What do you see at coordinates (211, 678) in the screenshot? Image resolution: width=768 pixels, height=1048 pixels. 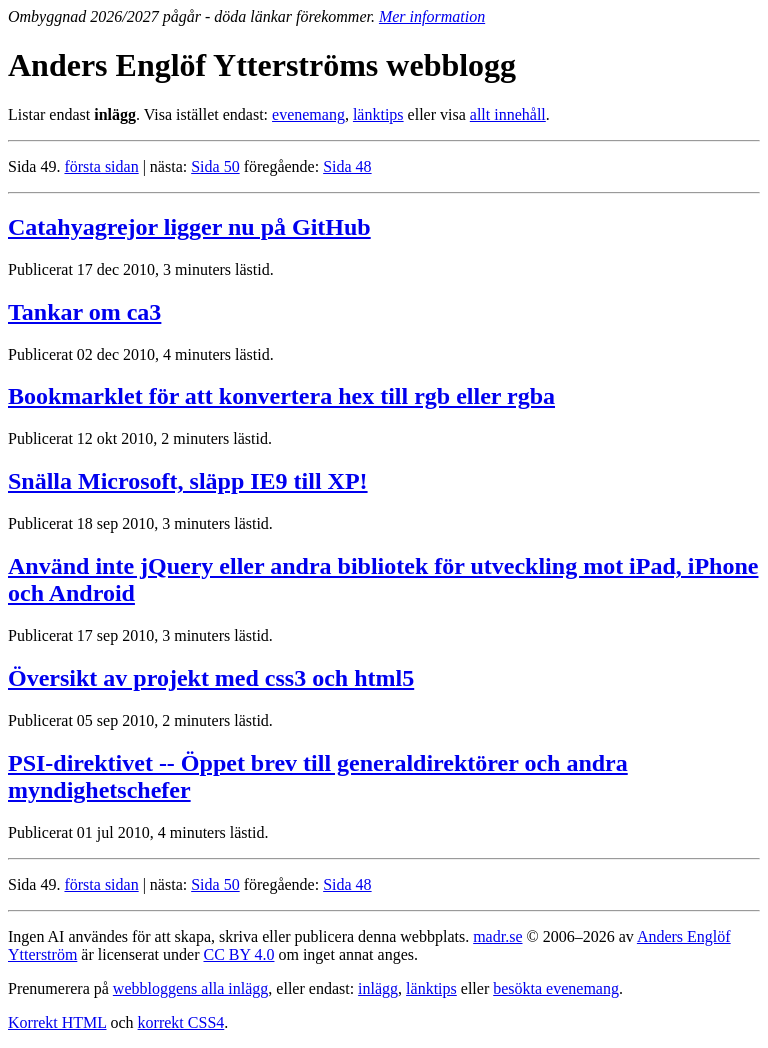 I see `Översikt av projekt med css3 och html5` at bounding box center [211, 678].